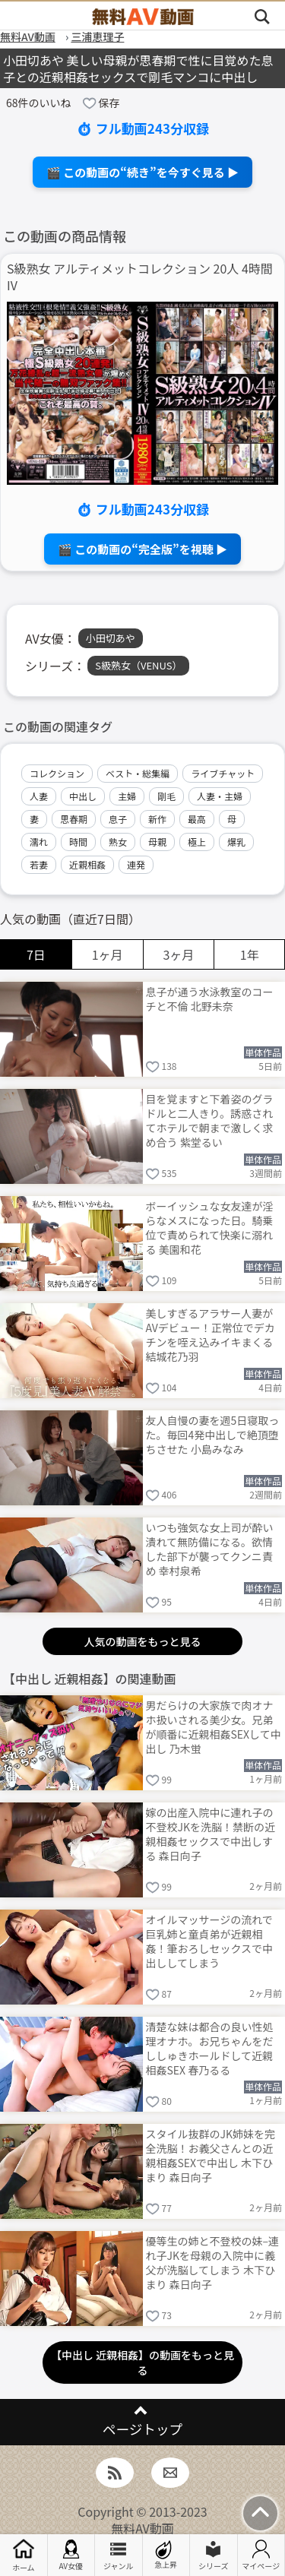 The image size is (285, 2576). Describe the element at coordinates (210, 1333) in the screenshot. I see `美しすぎるアラサー人妻がAVデビュー！正常位でデカチンを咥え込みイキまくる 結城花乃羽` at that location.